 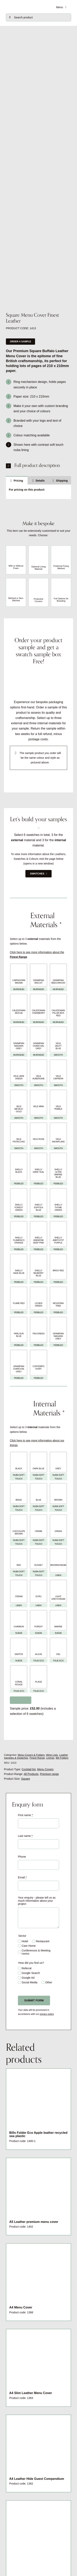 I want to click on DARK BLUE, so click(x=38, y=1228).